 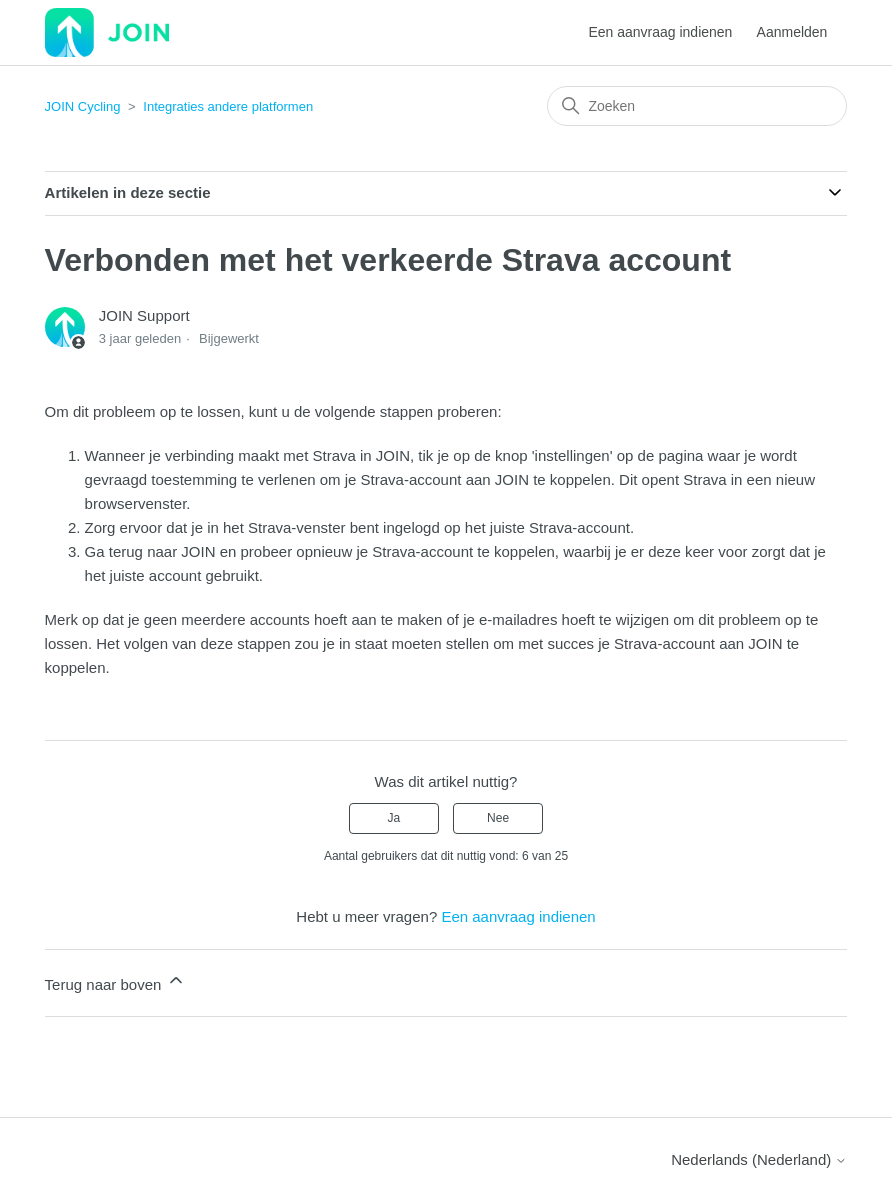 What do you see at coordinates (498, 818) in the screenshot?
I see `Nee [Dit artikel was niet nuttig]` at bounding box center [498, 818].